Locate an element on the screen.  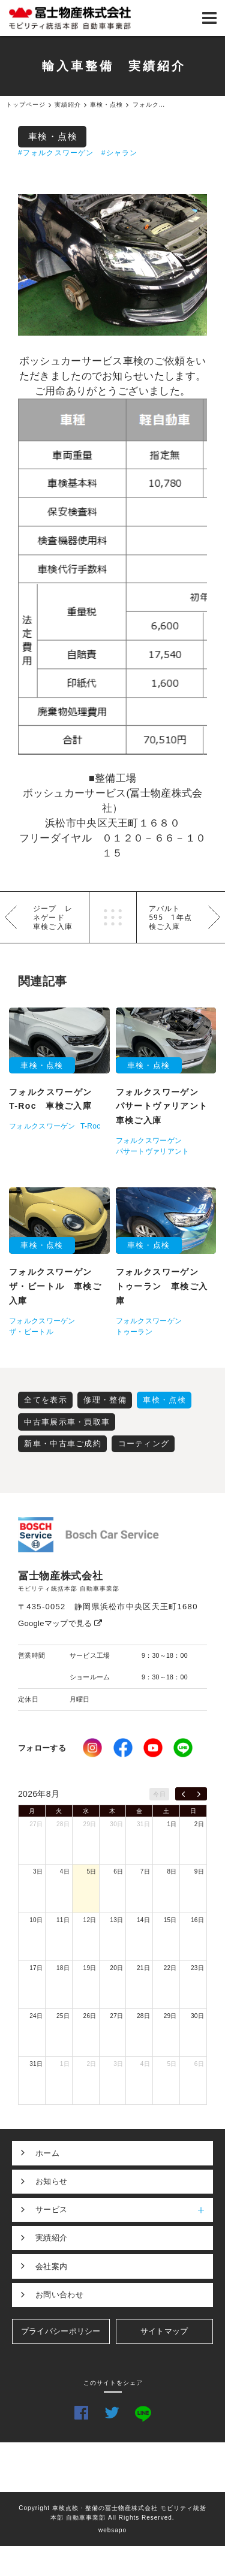
29日 is located at coordinates (90, 1824).